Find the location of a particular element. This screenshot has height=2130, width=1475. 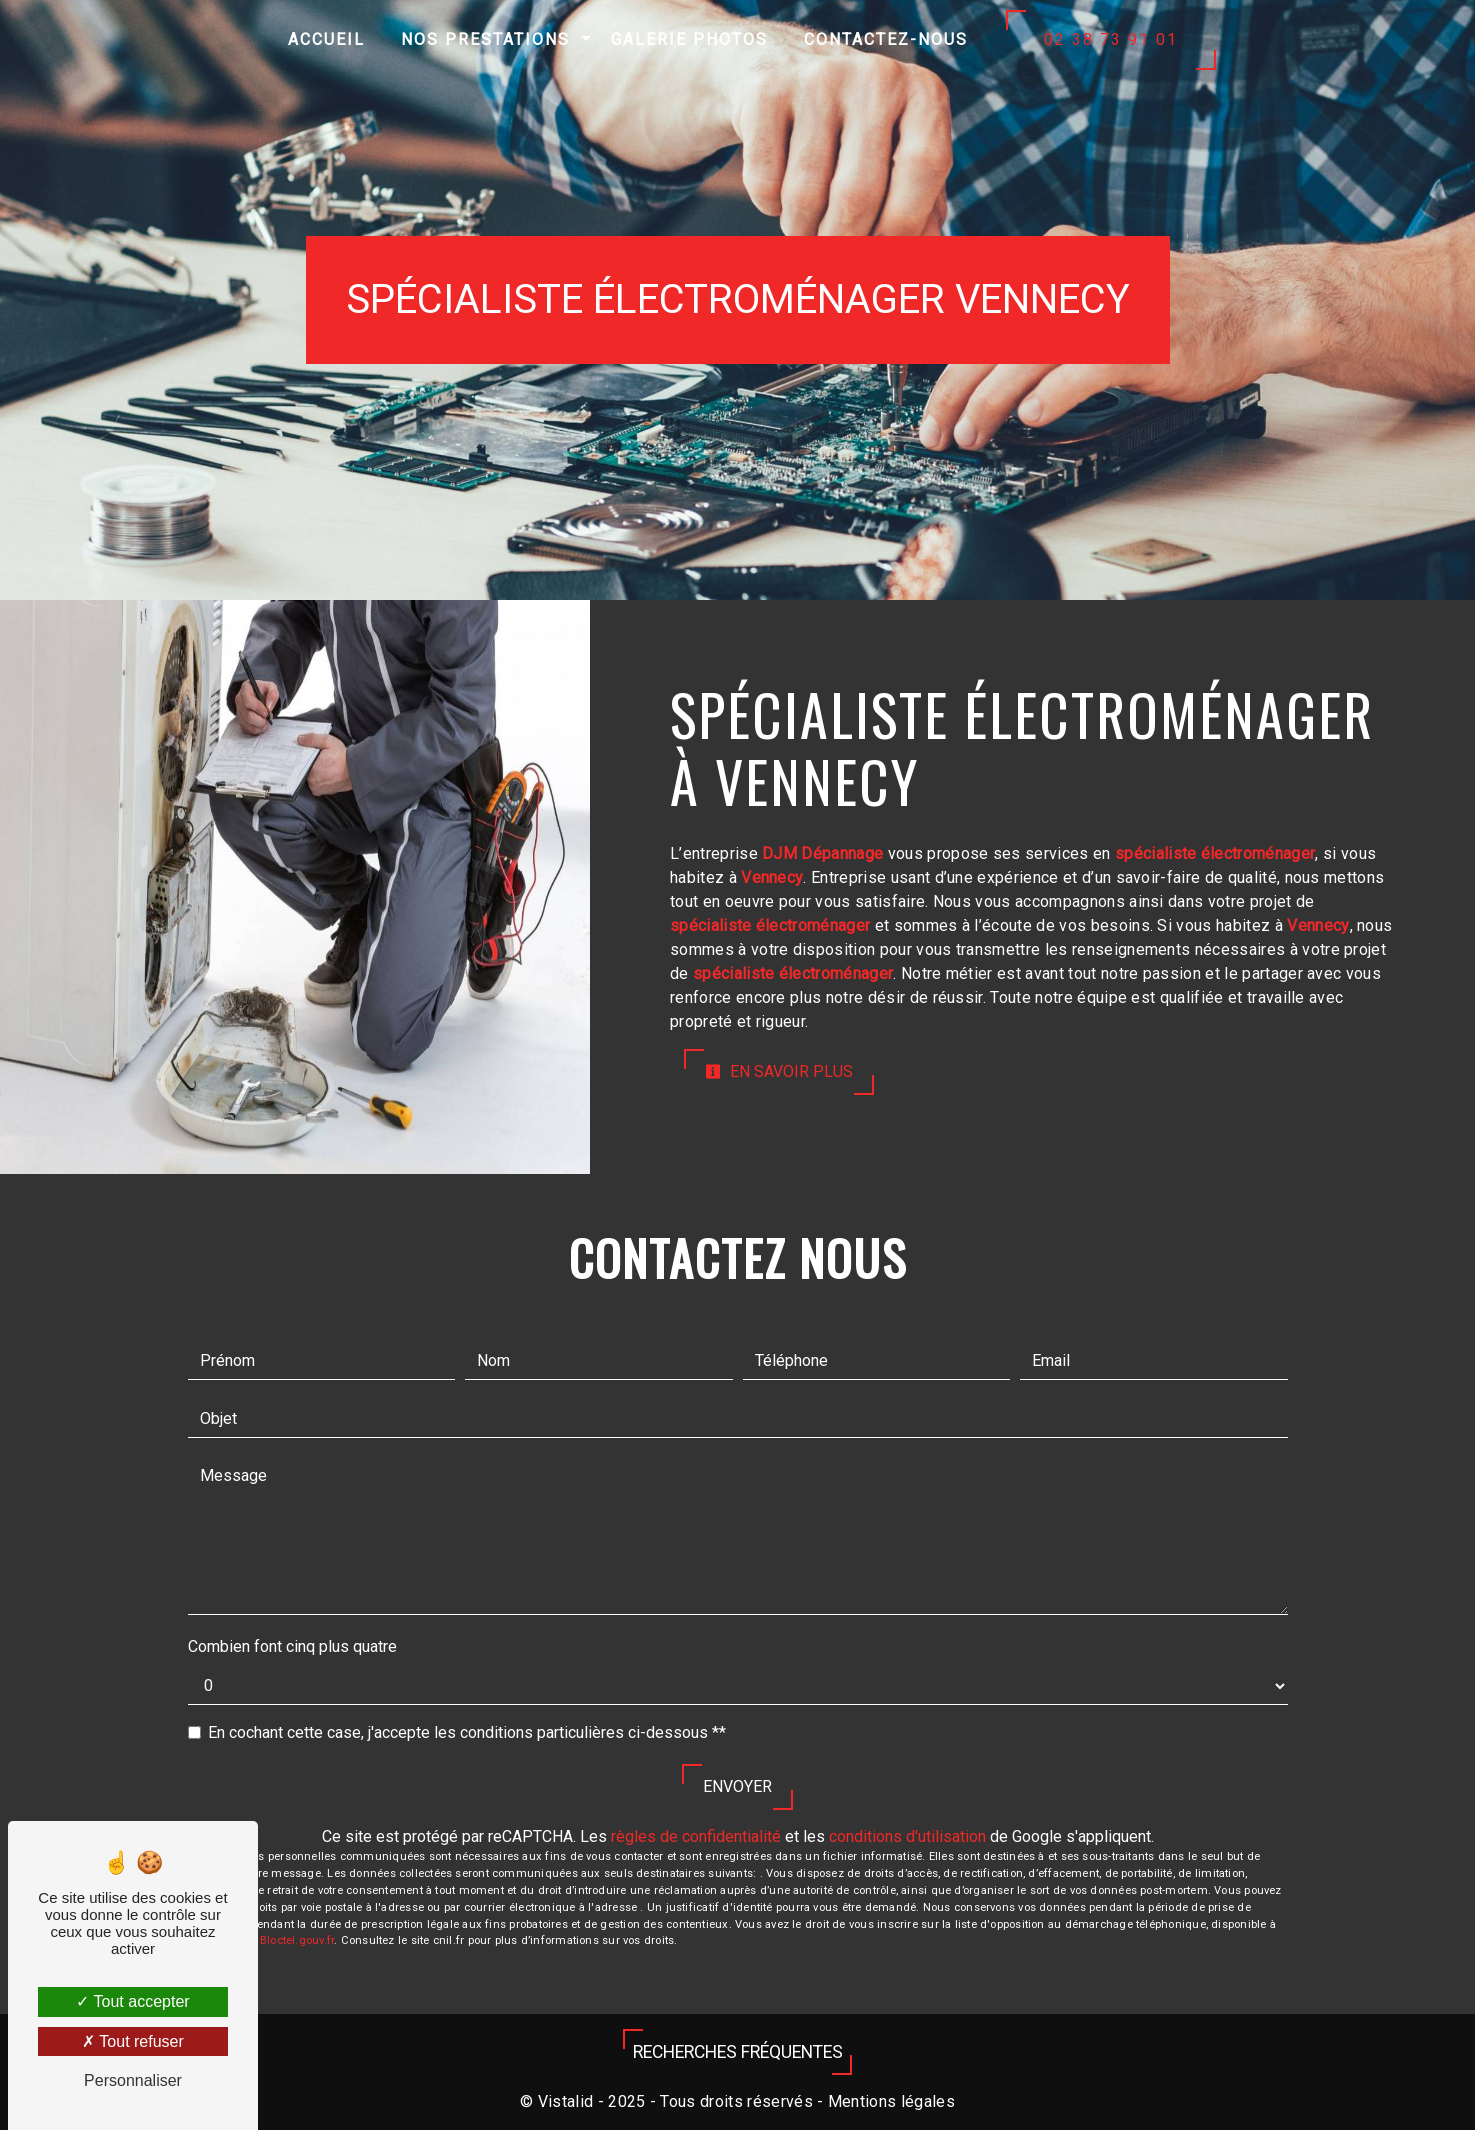

Envoyer is located at coordinates (737, 1786).